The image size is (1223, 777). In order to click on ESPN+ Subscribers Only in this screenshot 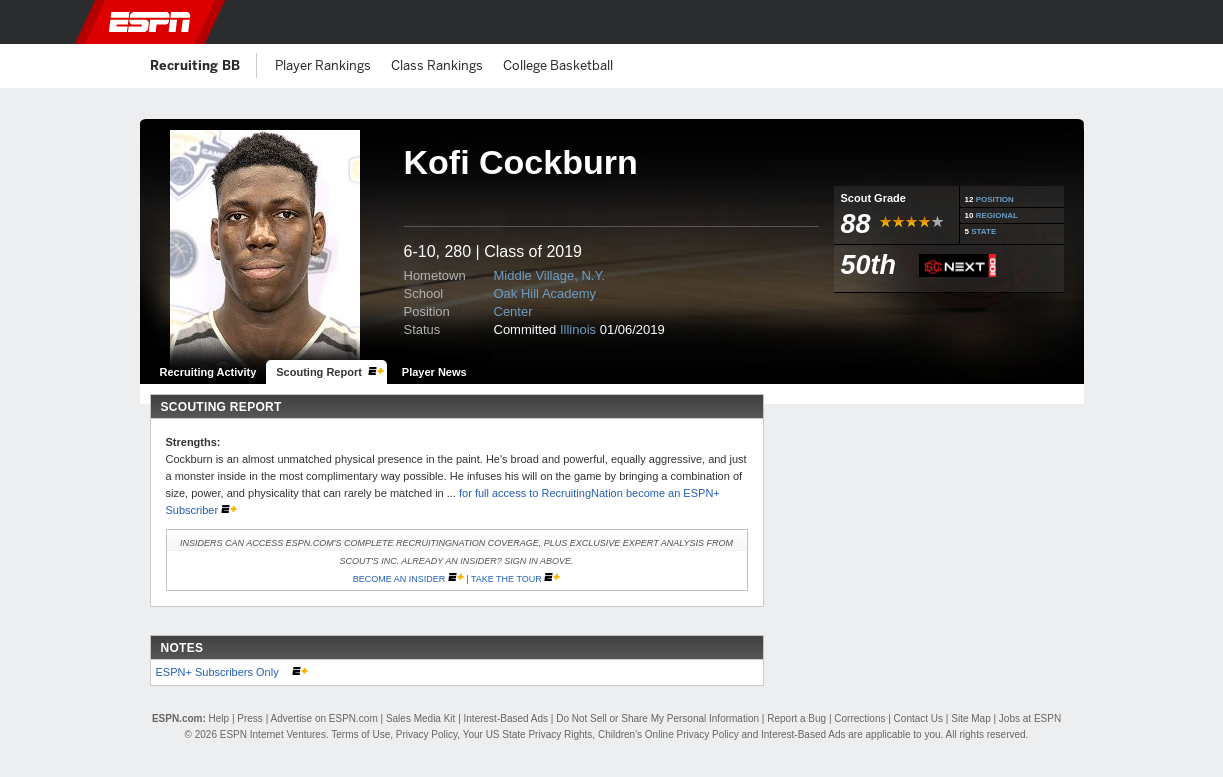, I will do `click(219, 672)`.